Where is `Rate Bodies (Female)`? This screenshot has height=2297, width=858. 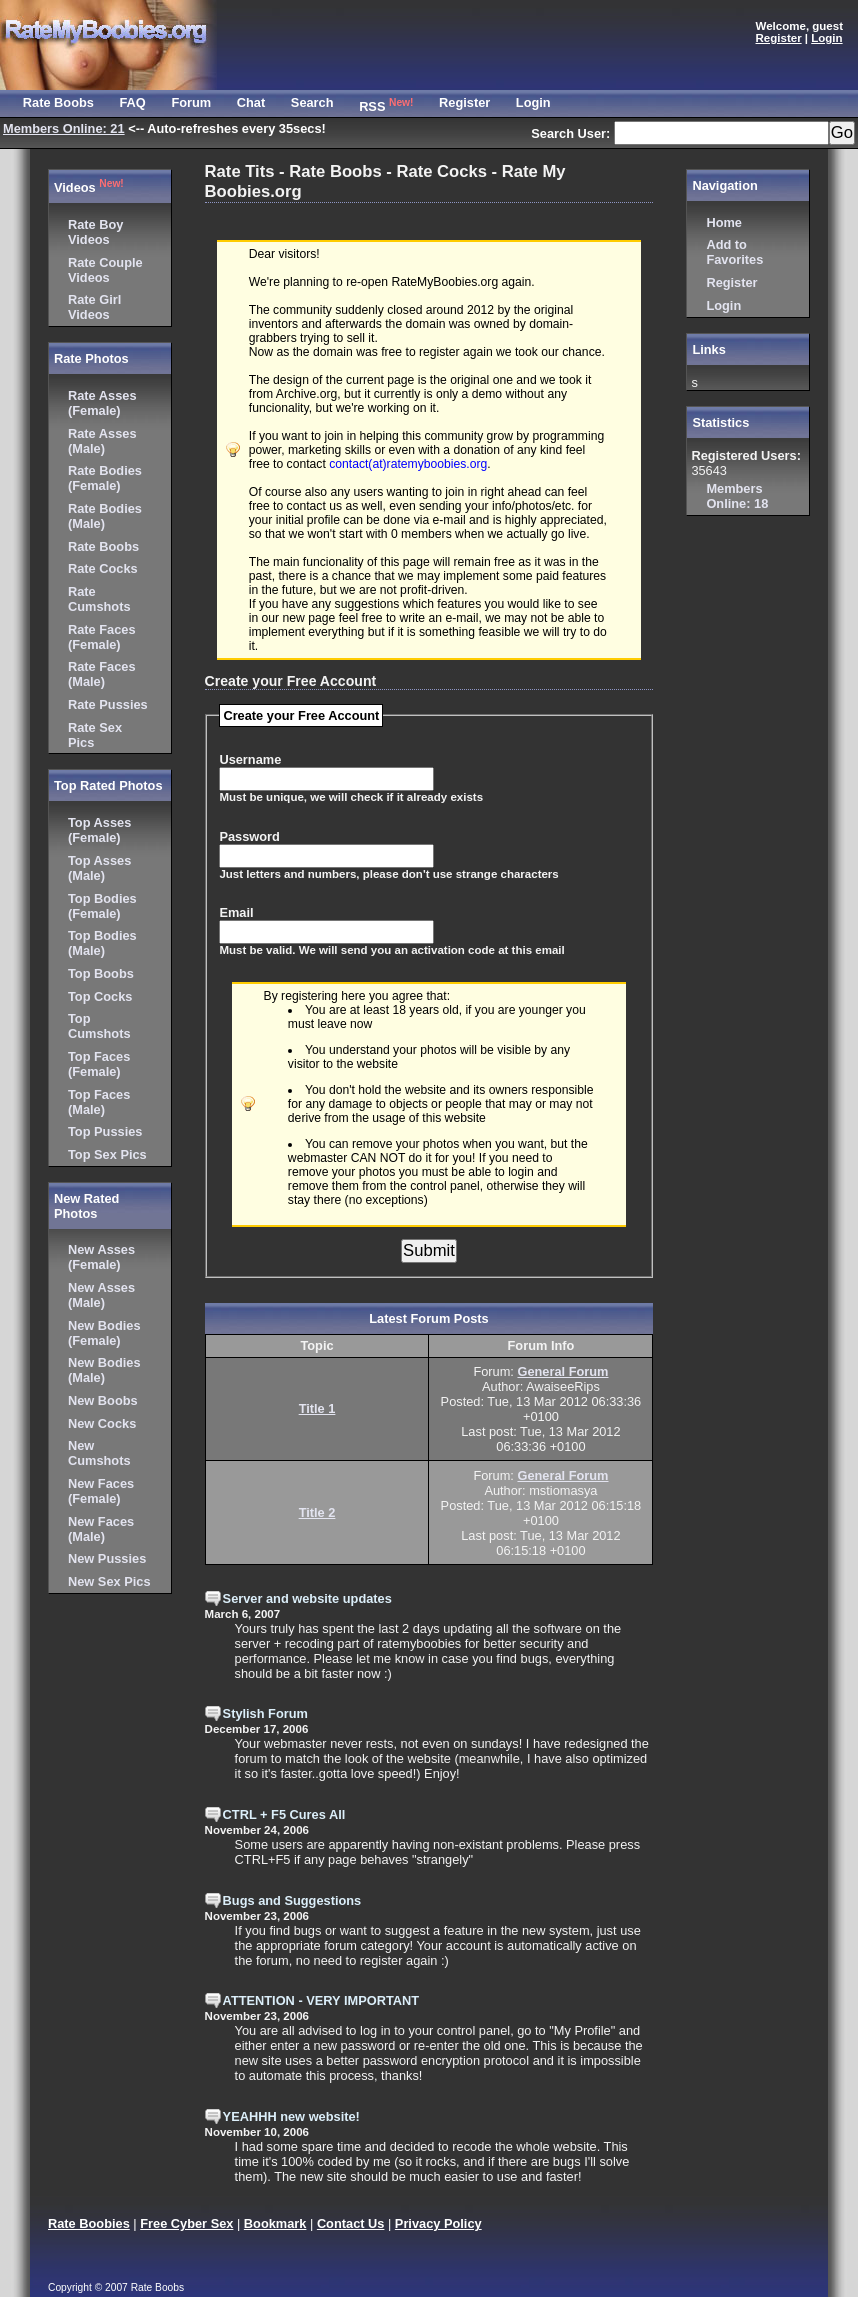 Rate Bodies (Female) is located at coordinates (105, 478).